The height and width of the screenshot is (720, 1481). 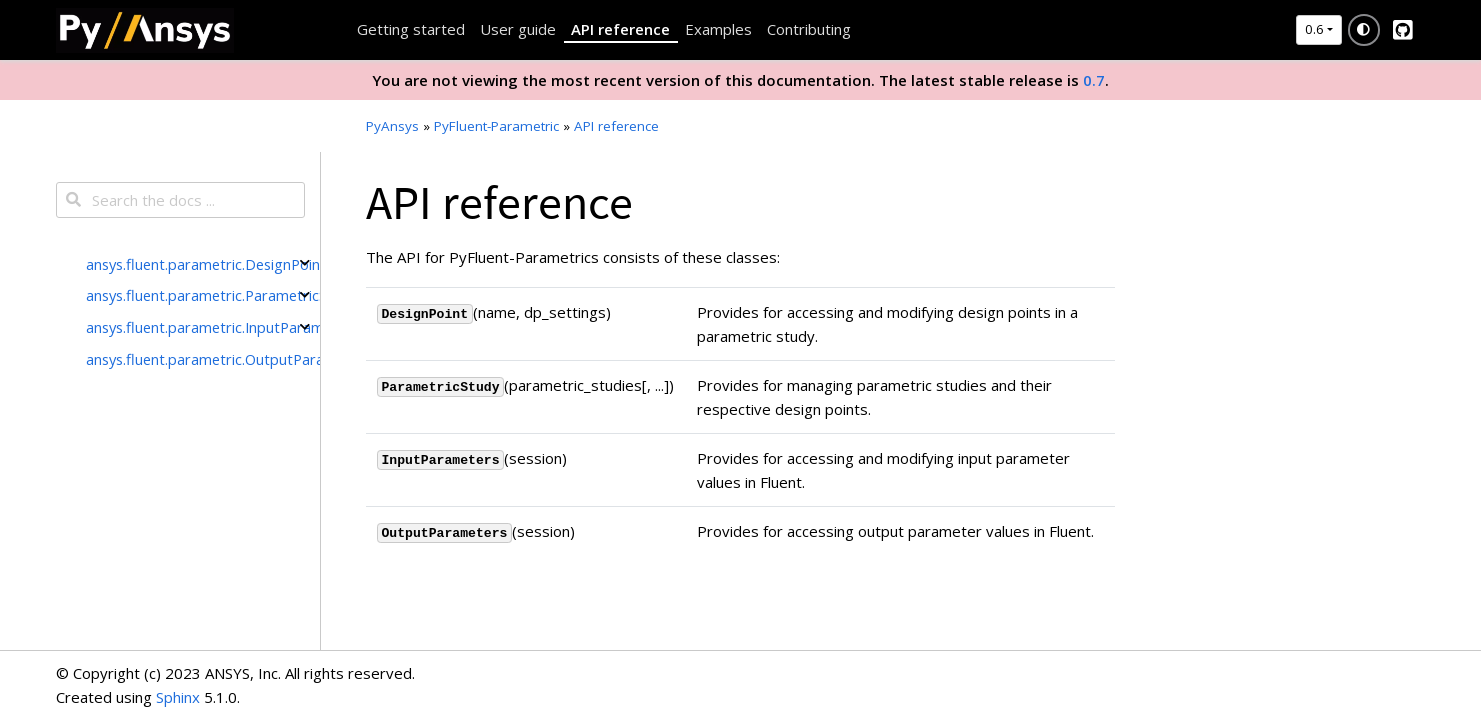 I want to click on [Search the docs ...], so click(x=180, y=200).